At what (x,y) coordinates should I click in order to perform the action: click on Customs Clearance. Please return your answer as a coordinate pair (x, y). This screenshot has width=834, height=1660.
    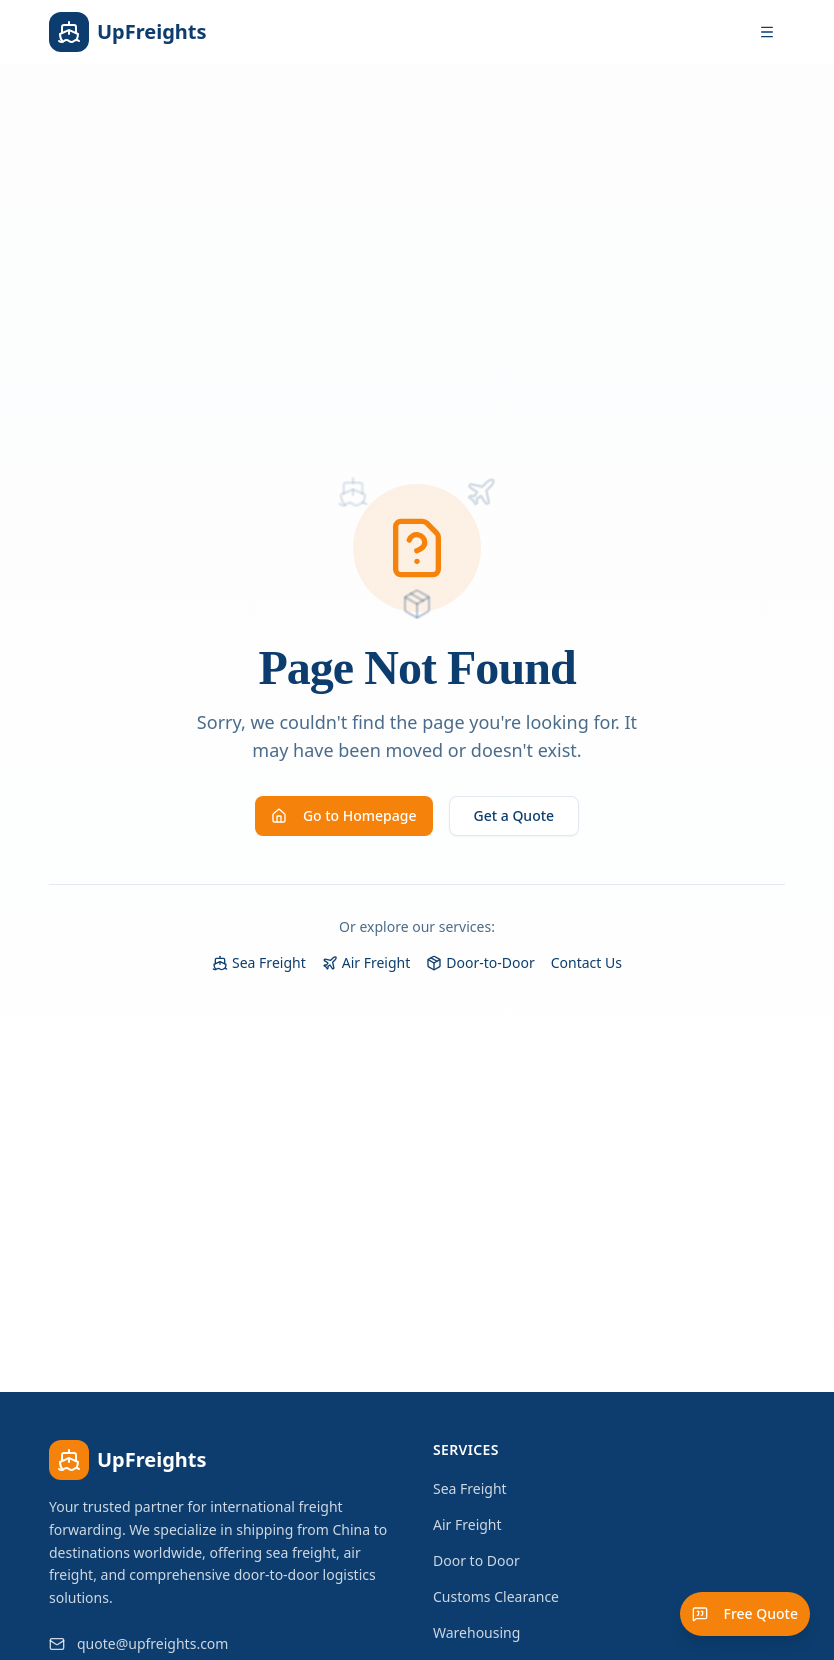
    Looking at the image, I should click on (496, 1596).